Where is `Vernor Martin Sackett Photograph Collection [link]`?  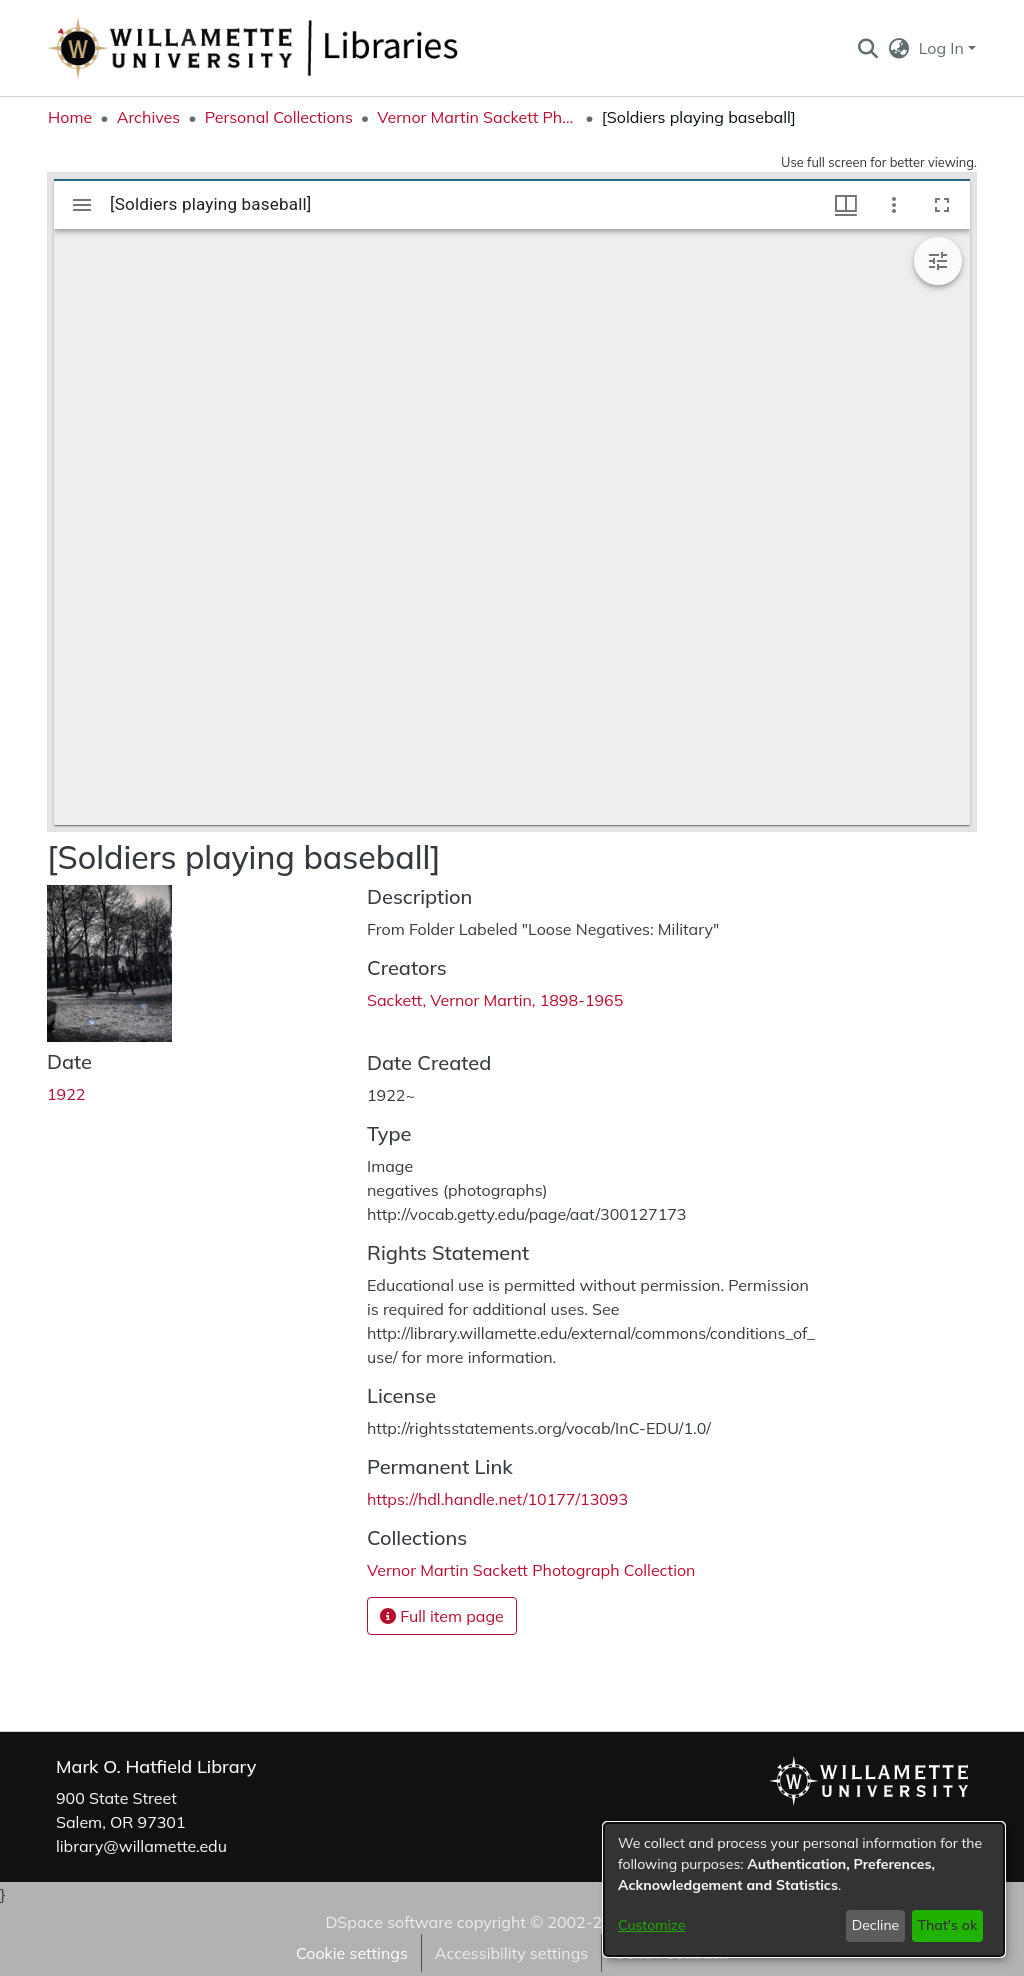 Vernor Martin Sackett Photograph Collection [link] is located at coordinates (477, 117).